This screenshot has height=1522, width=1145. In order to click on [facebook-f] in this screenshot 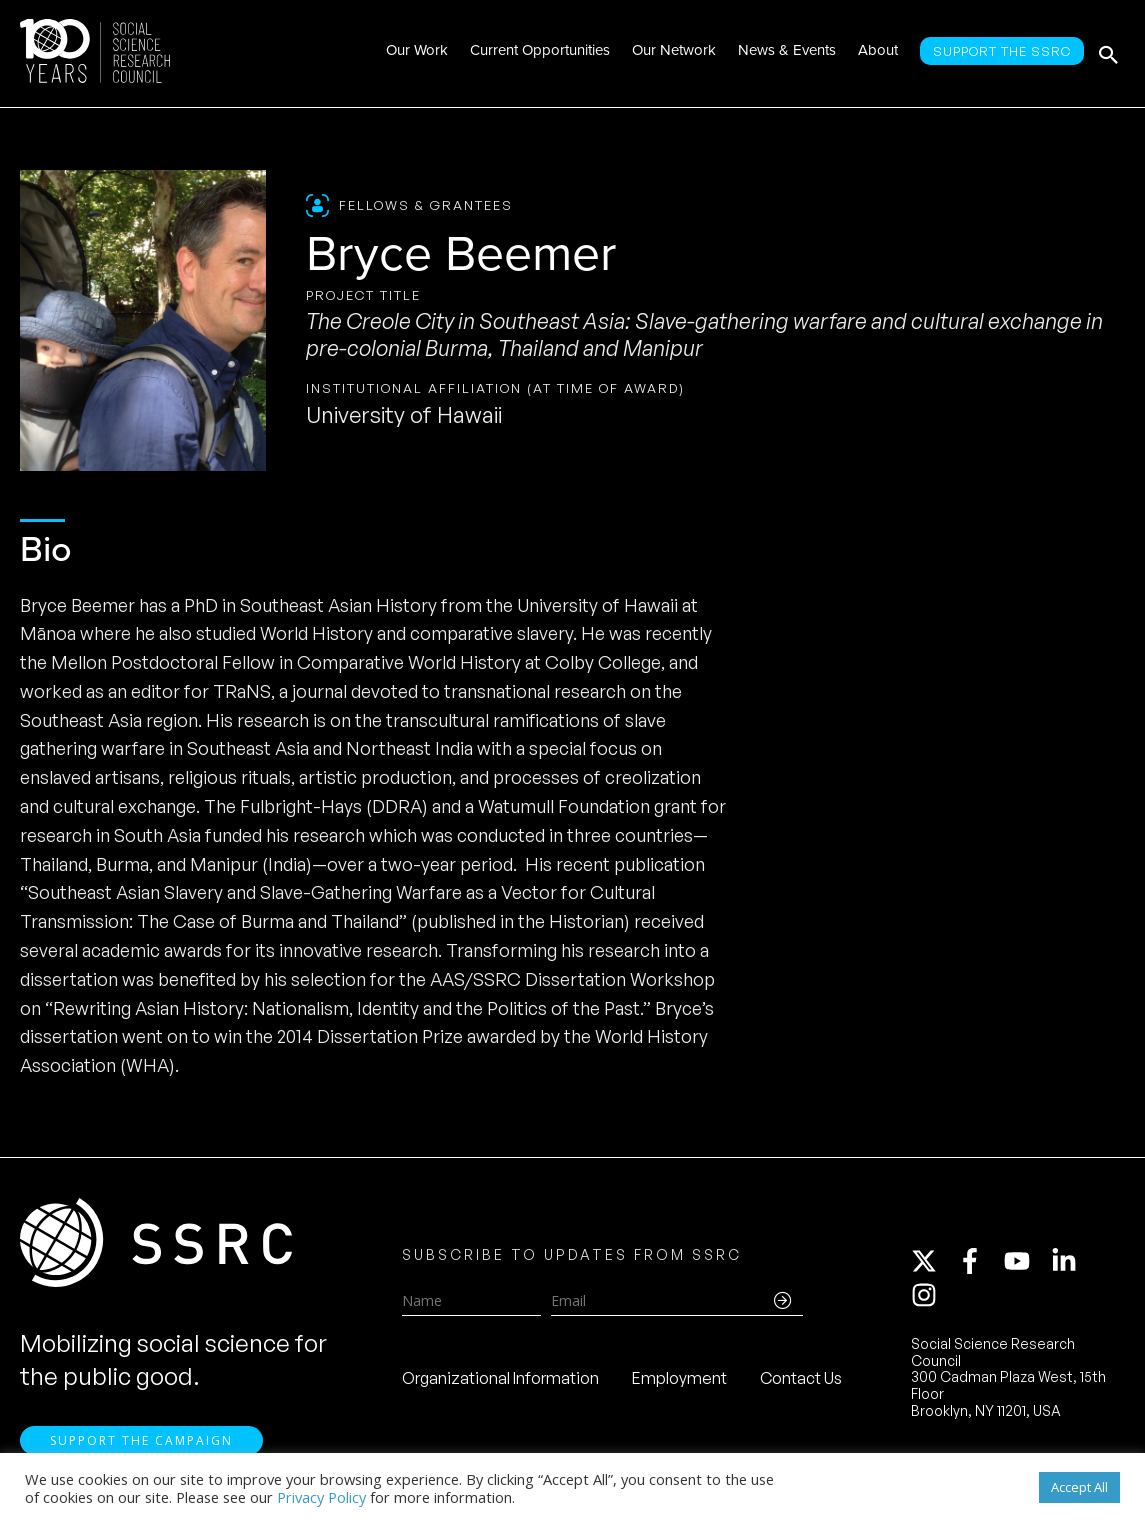, I will do `click(979, 1262)`.